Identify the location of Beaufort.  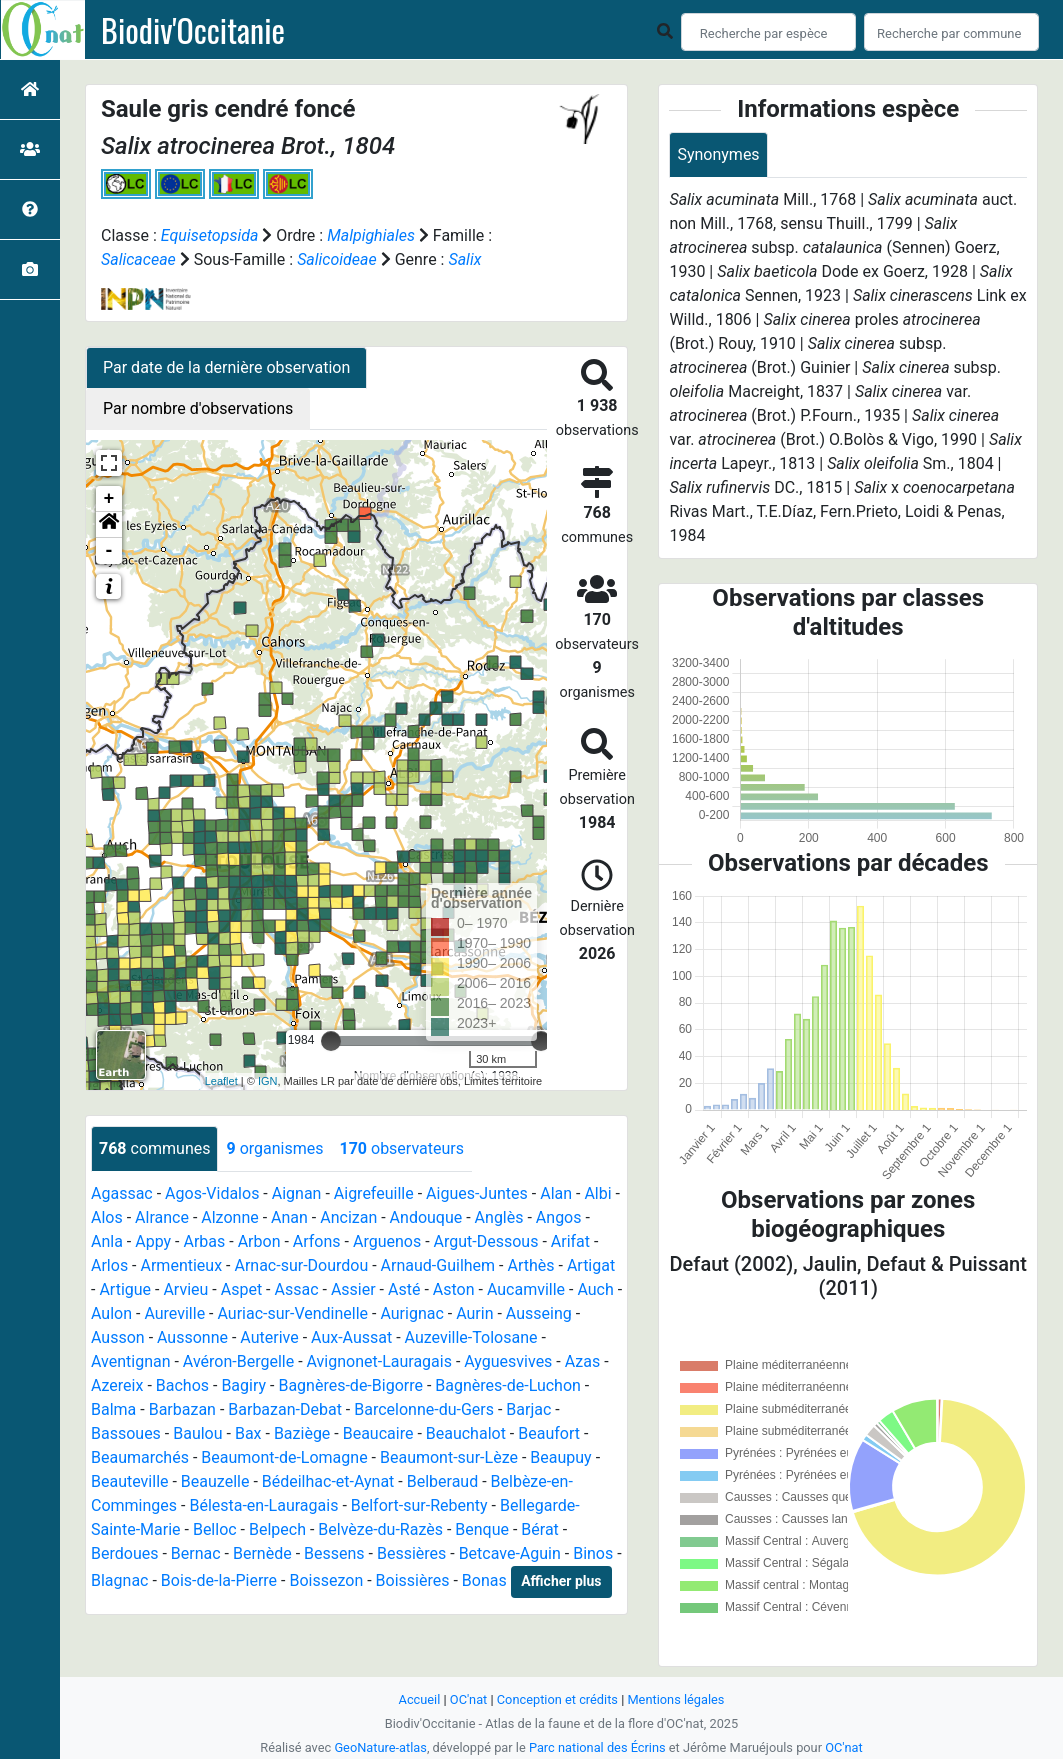
(549, 1433).